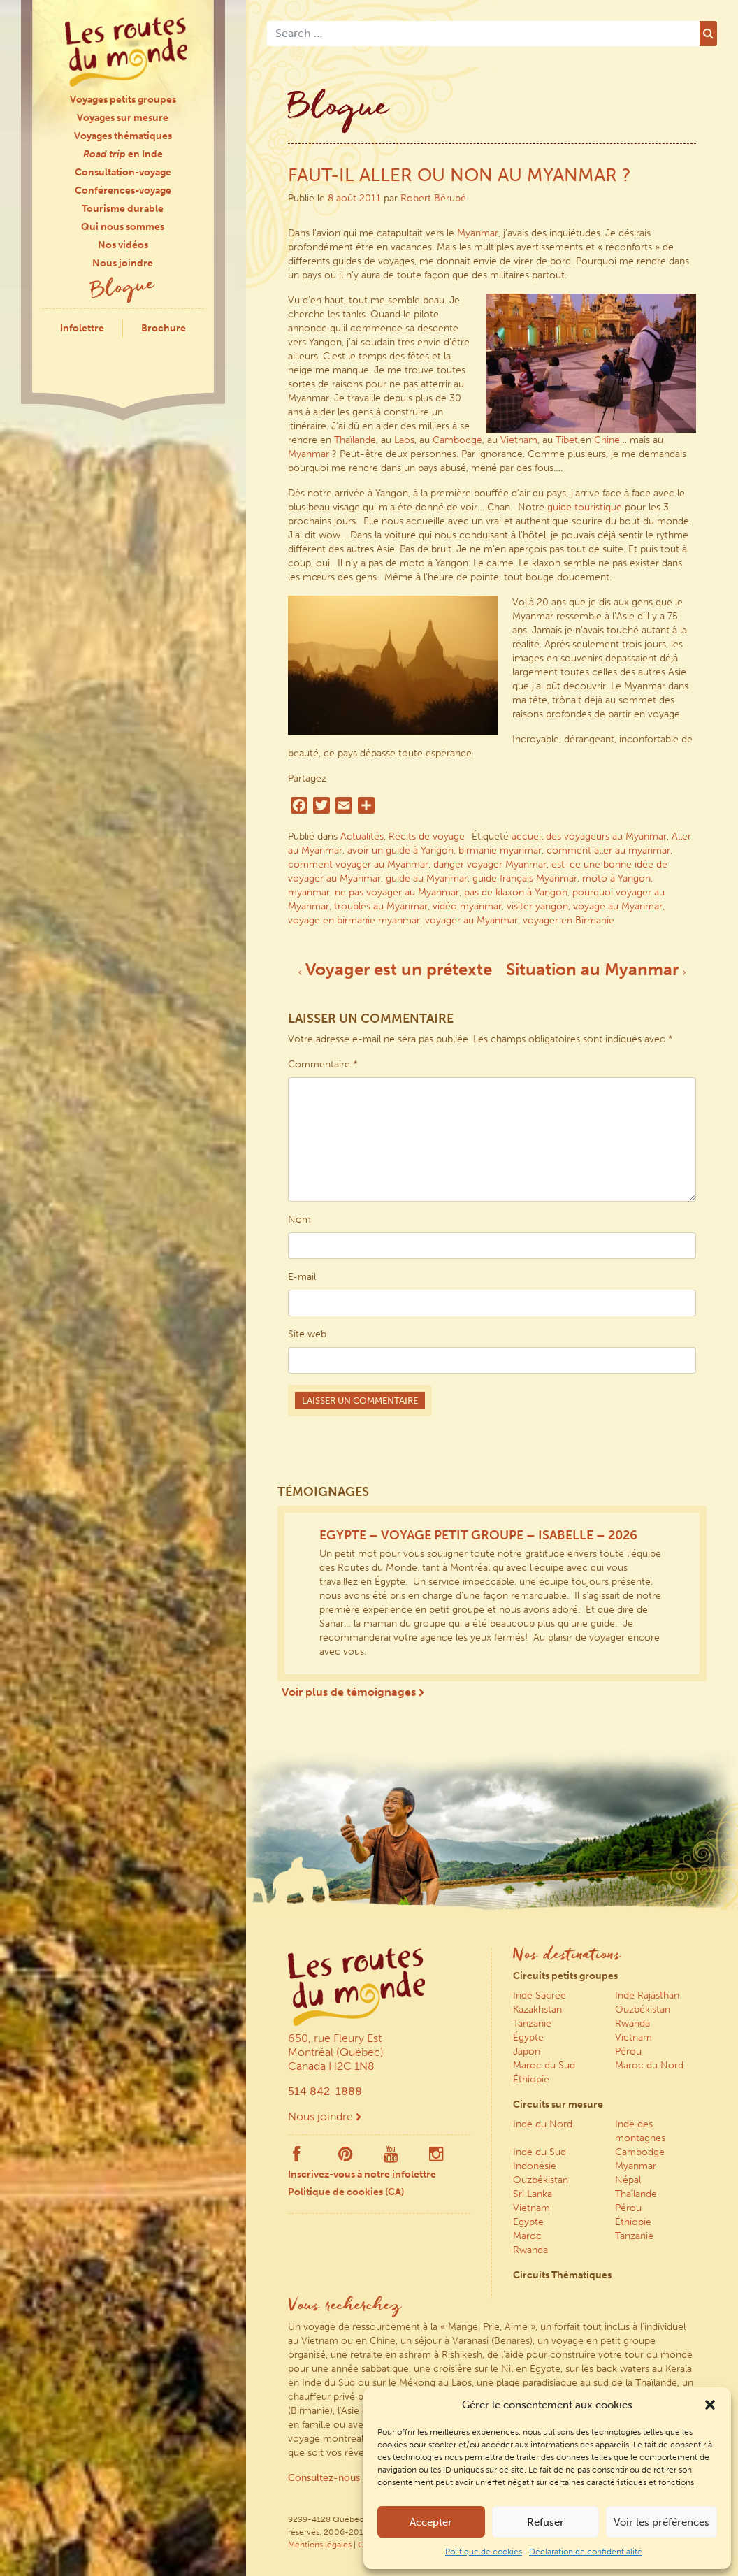 The width and height of the screenshot is (738, 2576). I want to click on danger voyager Myanmar, so click(490, 864).